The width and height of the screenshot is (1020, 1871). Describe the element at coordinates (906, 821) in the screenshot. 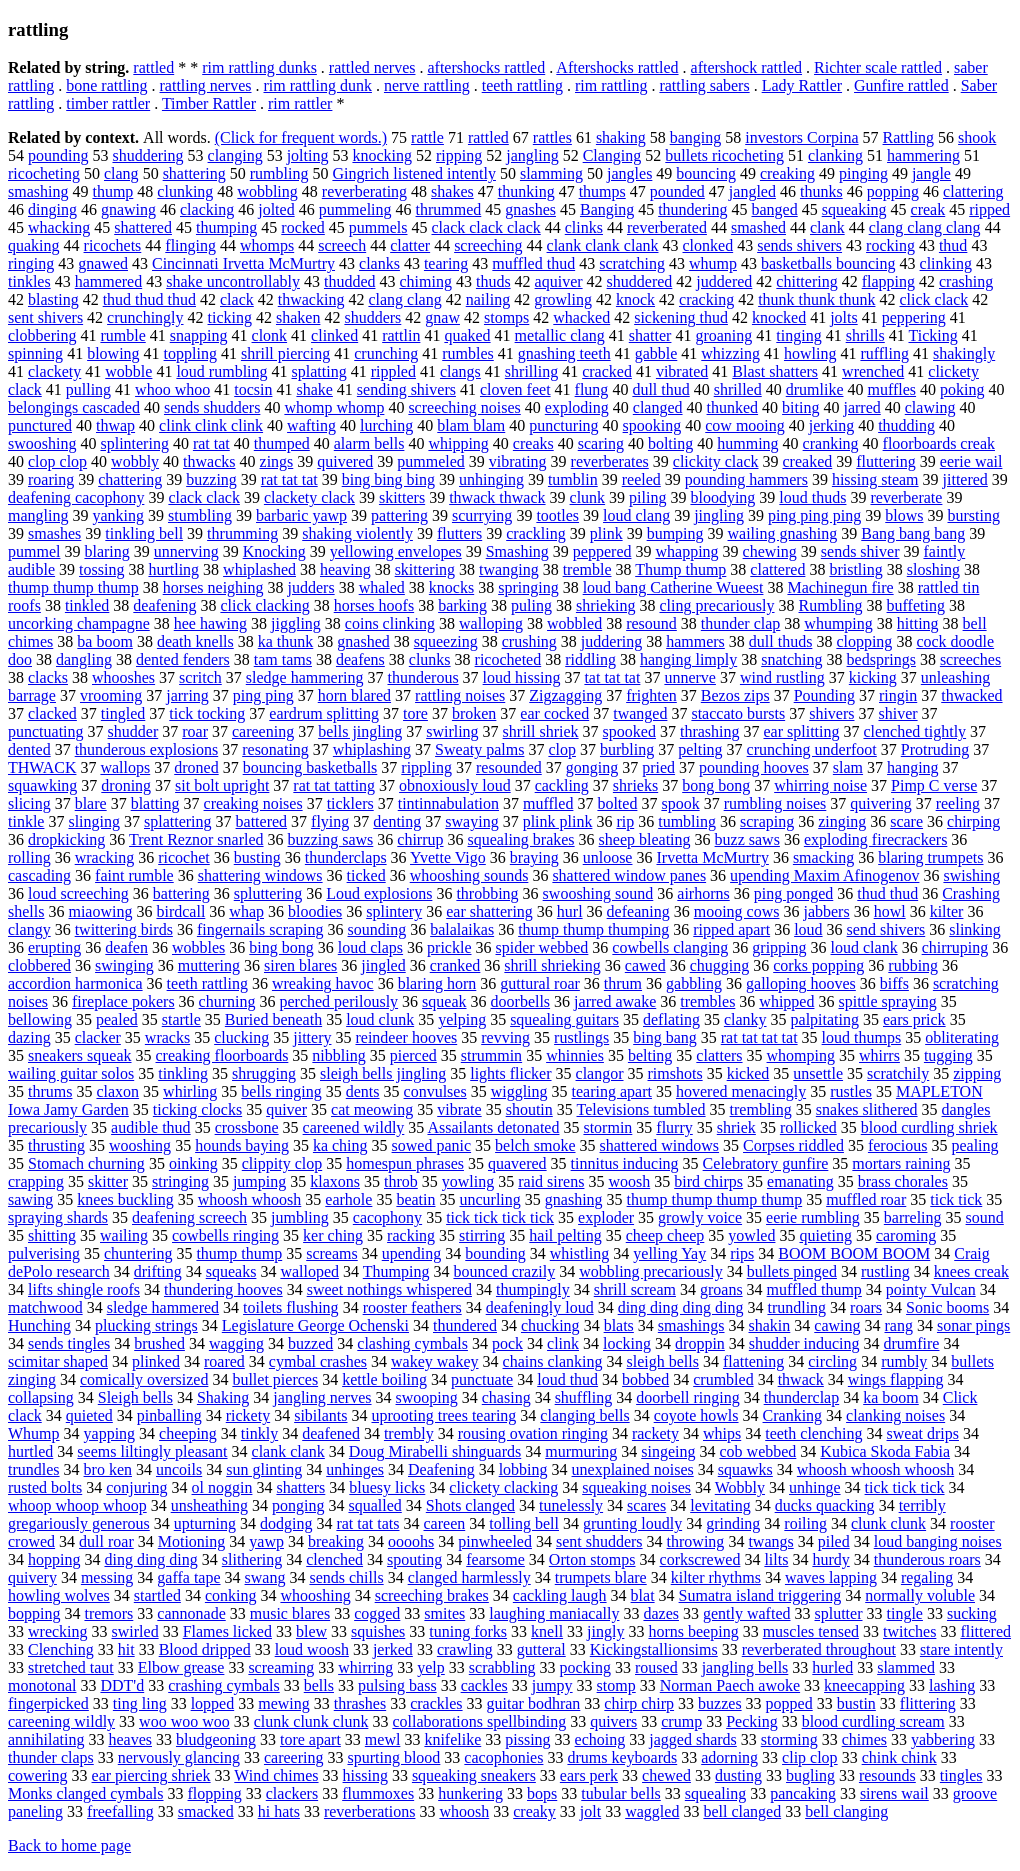

I see `scare` at that location.